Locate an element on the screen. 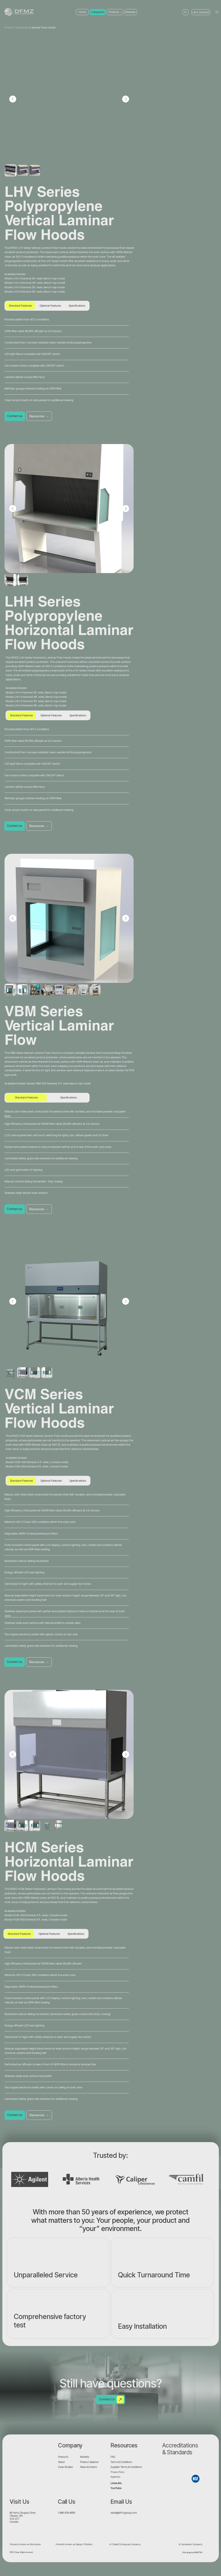  [img] is located at coordinates (24, 2459).